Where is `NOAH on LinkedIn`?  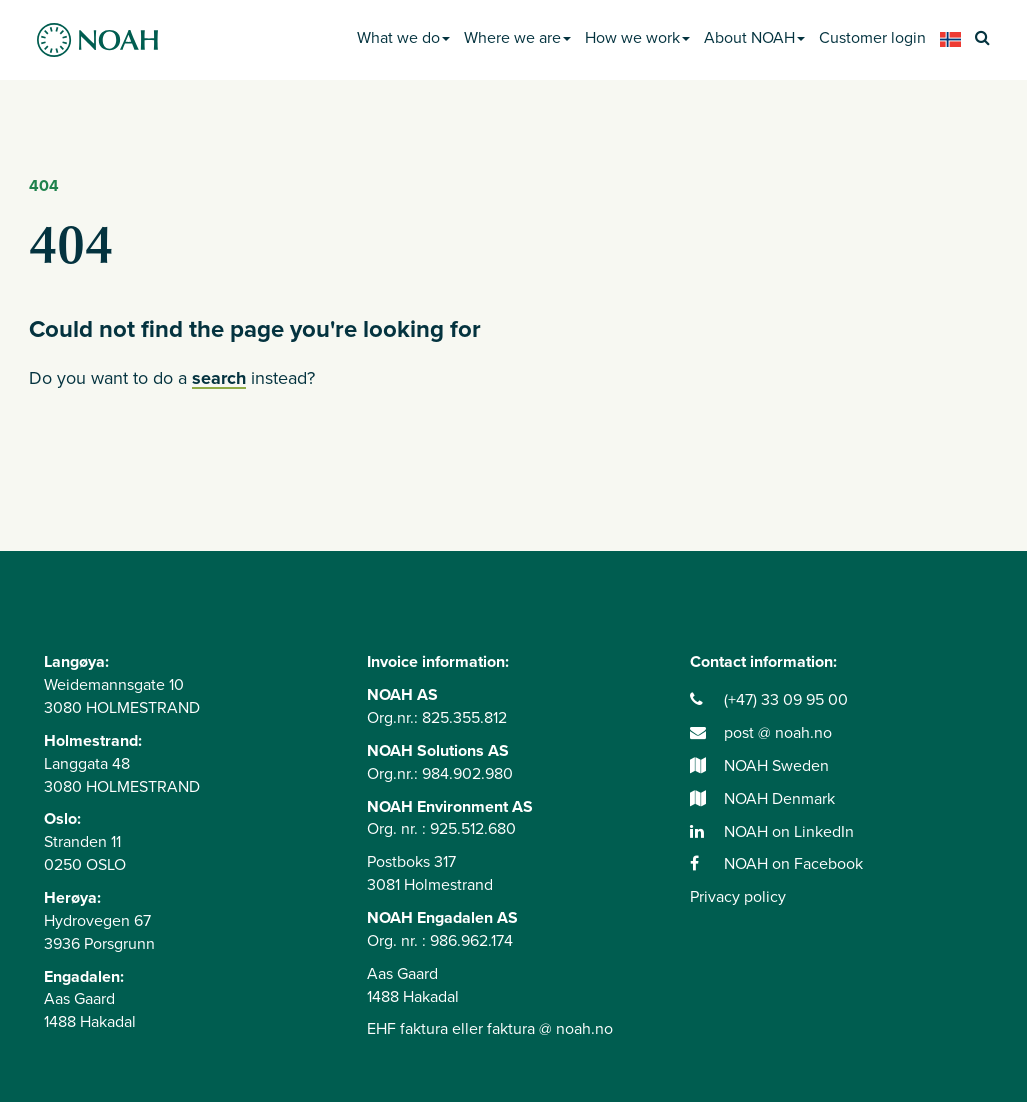
NOAH on LinkedIn is located at coordinates (772, 832).